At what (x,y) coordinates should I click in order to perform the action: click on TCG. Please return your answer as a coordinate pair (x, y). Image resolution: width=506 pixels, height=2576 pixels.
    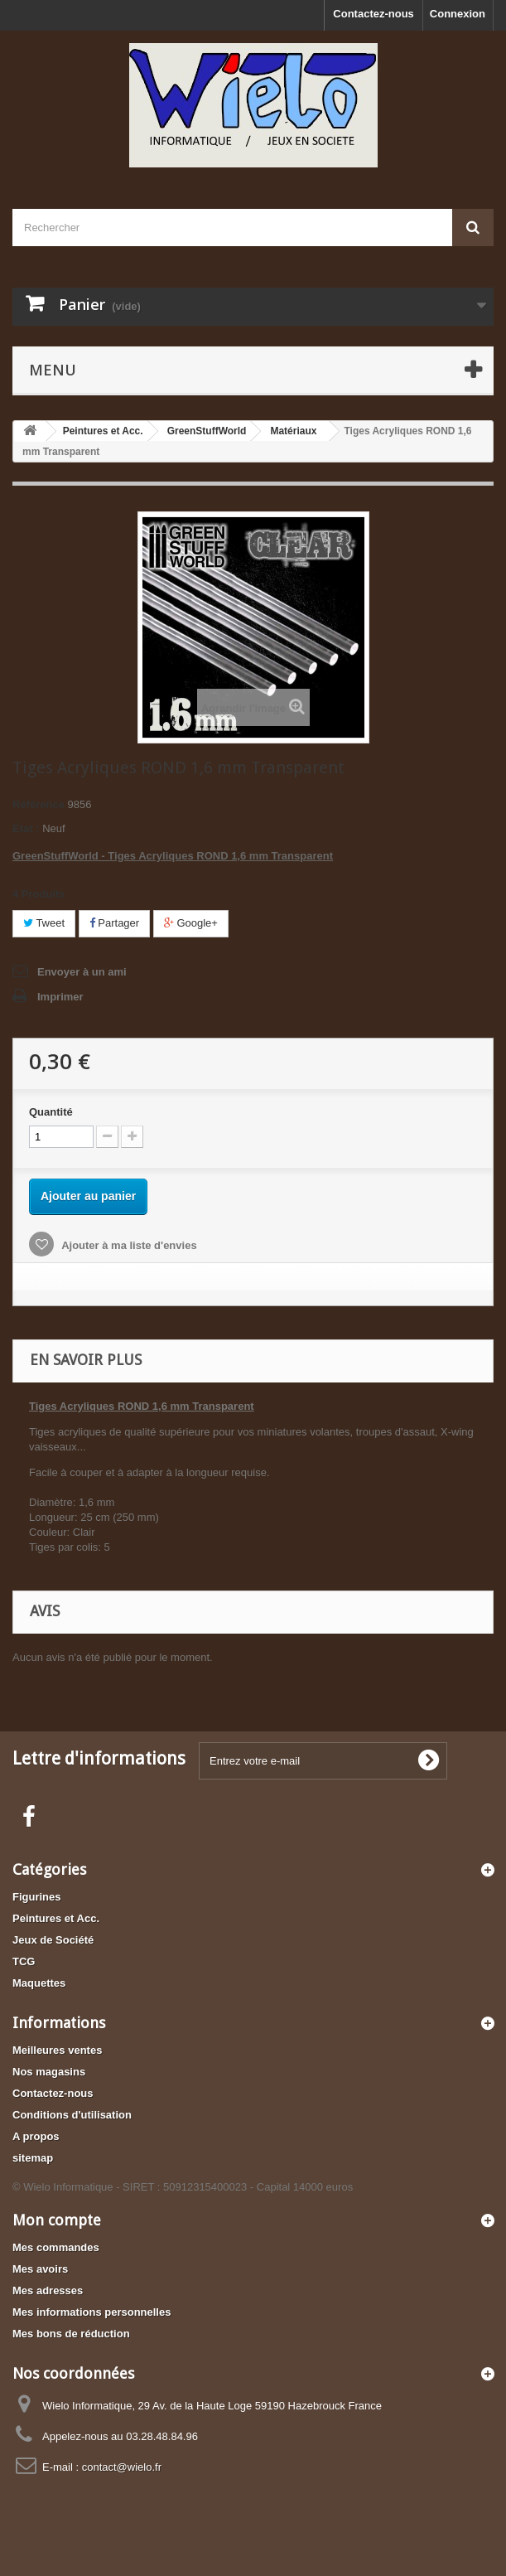
    Looking at the image, I should click on (23, 1961).